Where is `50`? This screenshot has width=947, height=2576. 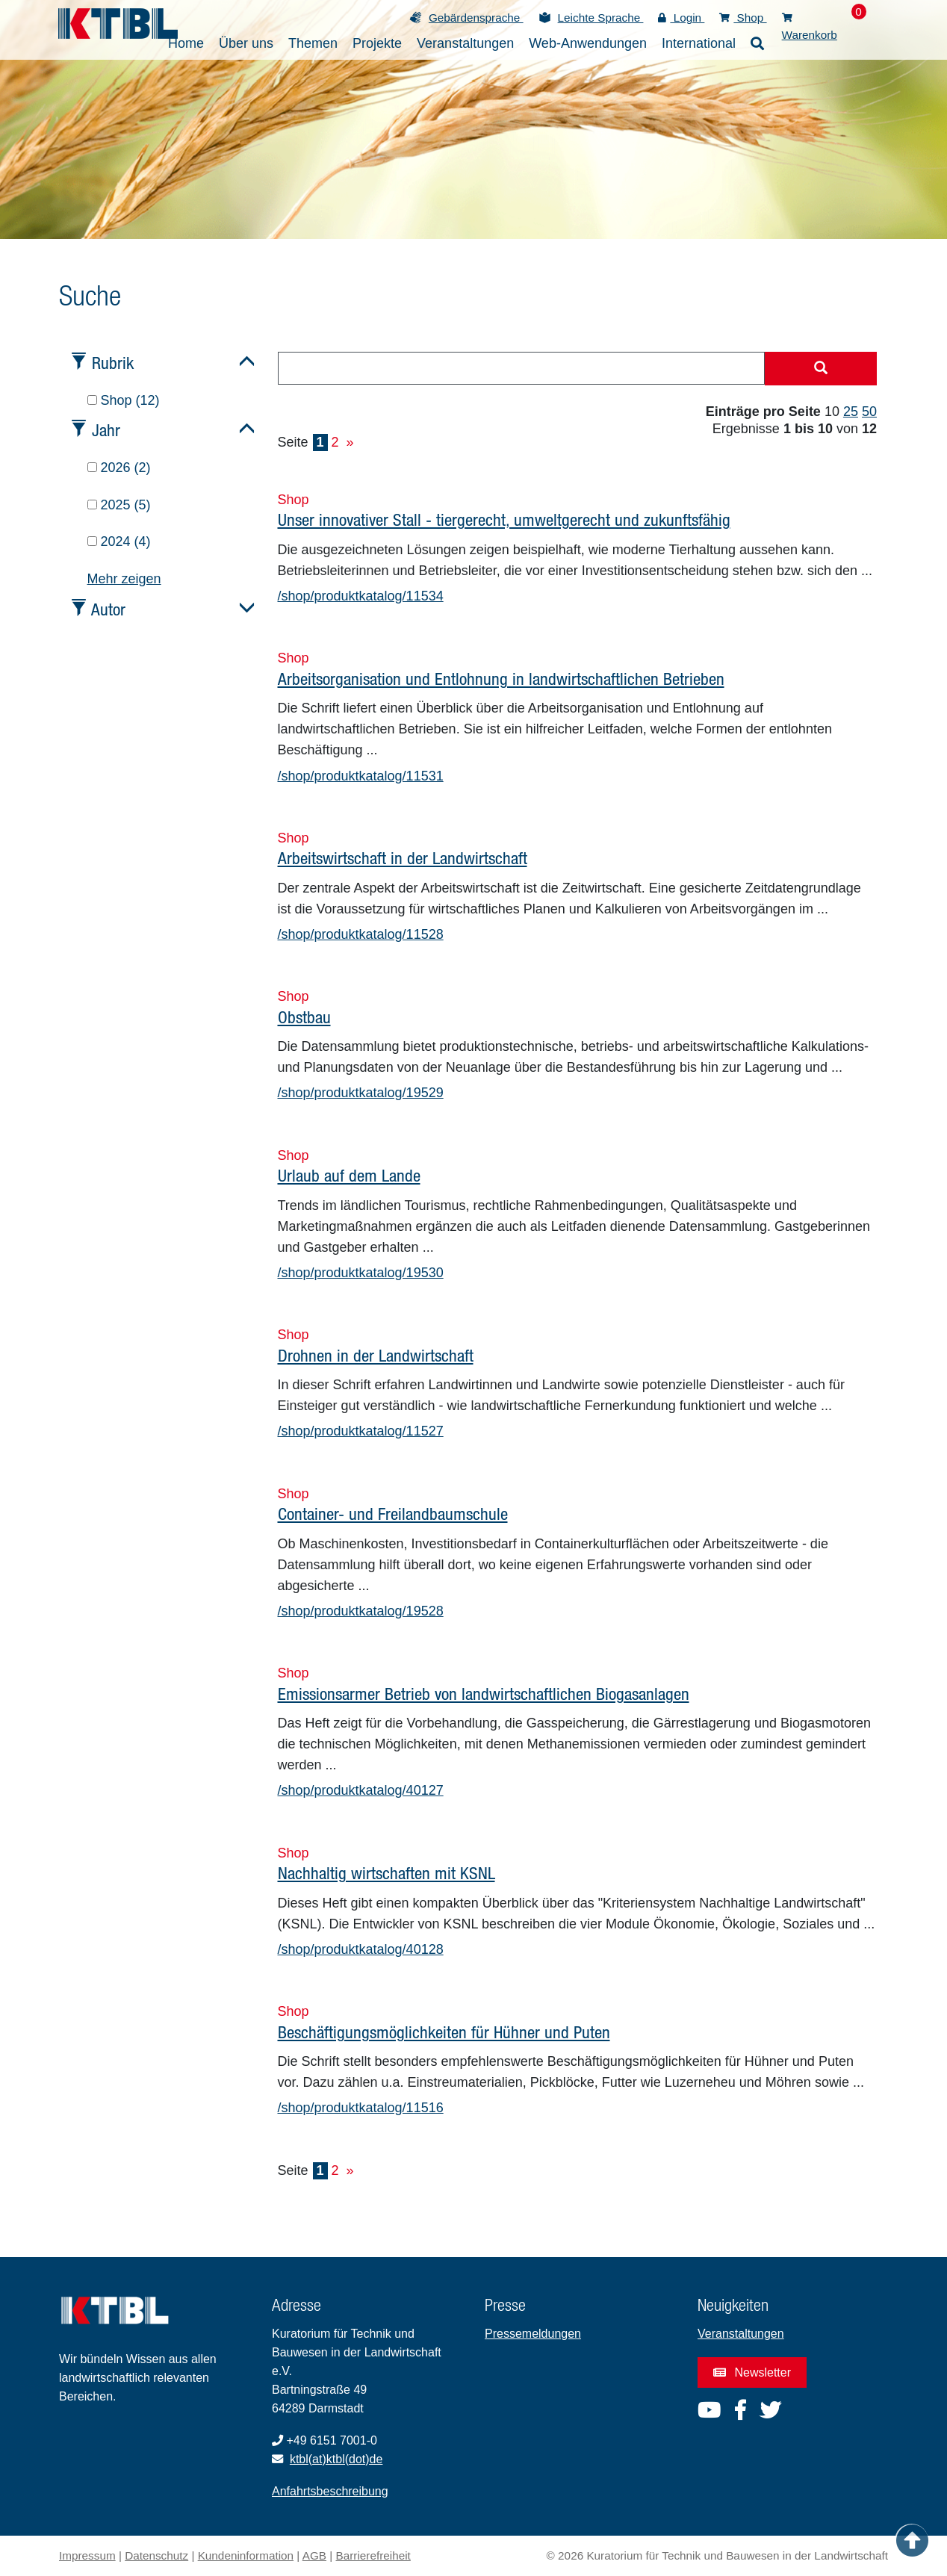 50 is located at coordinates (869, 411).